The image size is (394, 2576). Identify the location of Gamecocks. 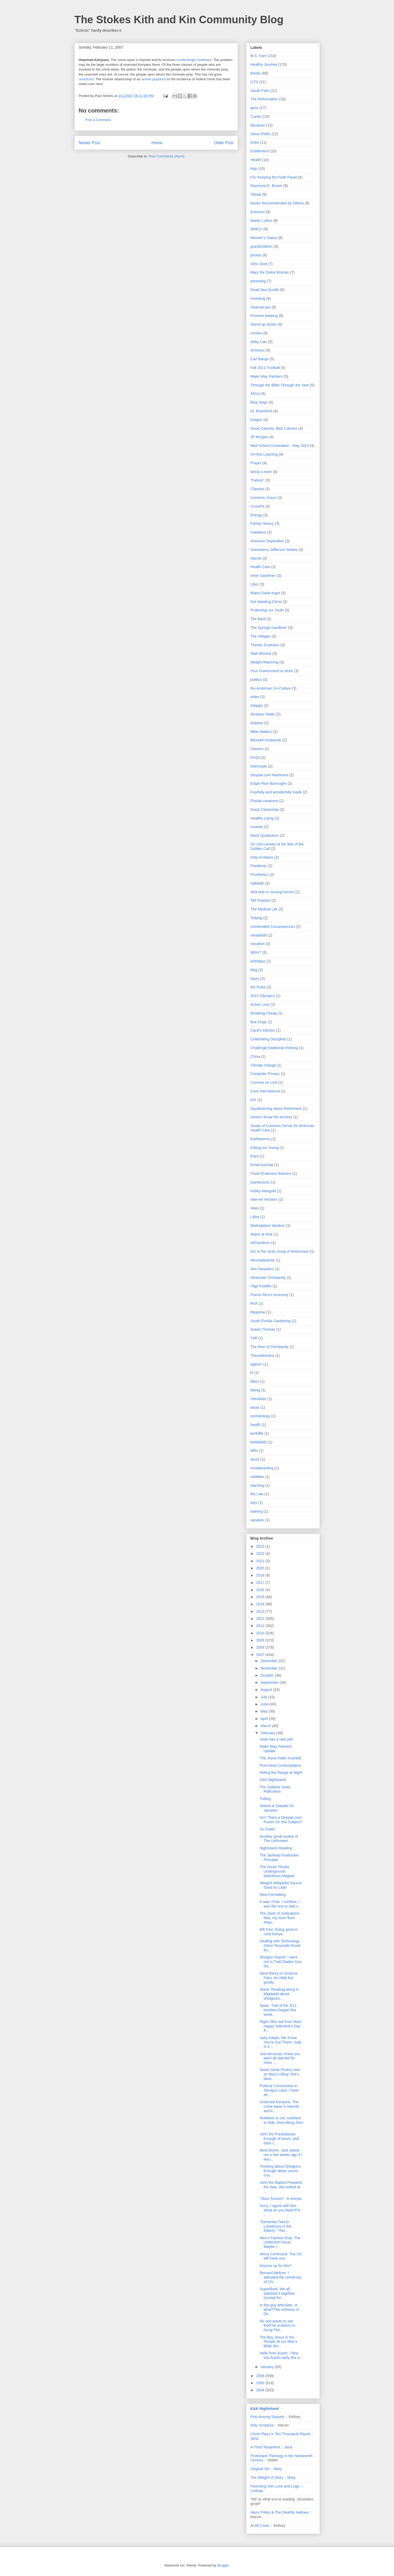
(260, 1182).